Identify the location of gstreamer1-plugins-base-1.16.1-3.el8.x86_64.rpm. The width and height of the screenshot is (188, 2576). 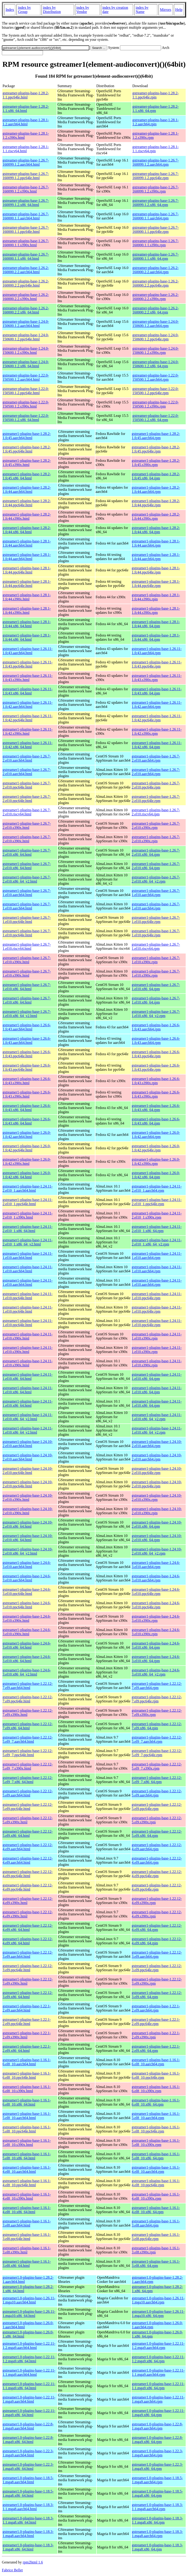
(156, 2263).